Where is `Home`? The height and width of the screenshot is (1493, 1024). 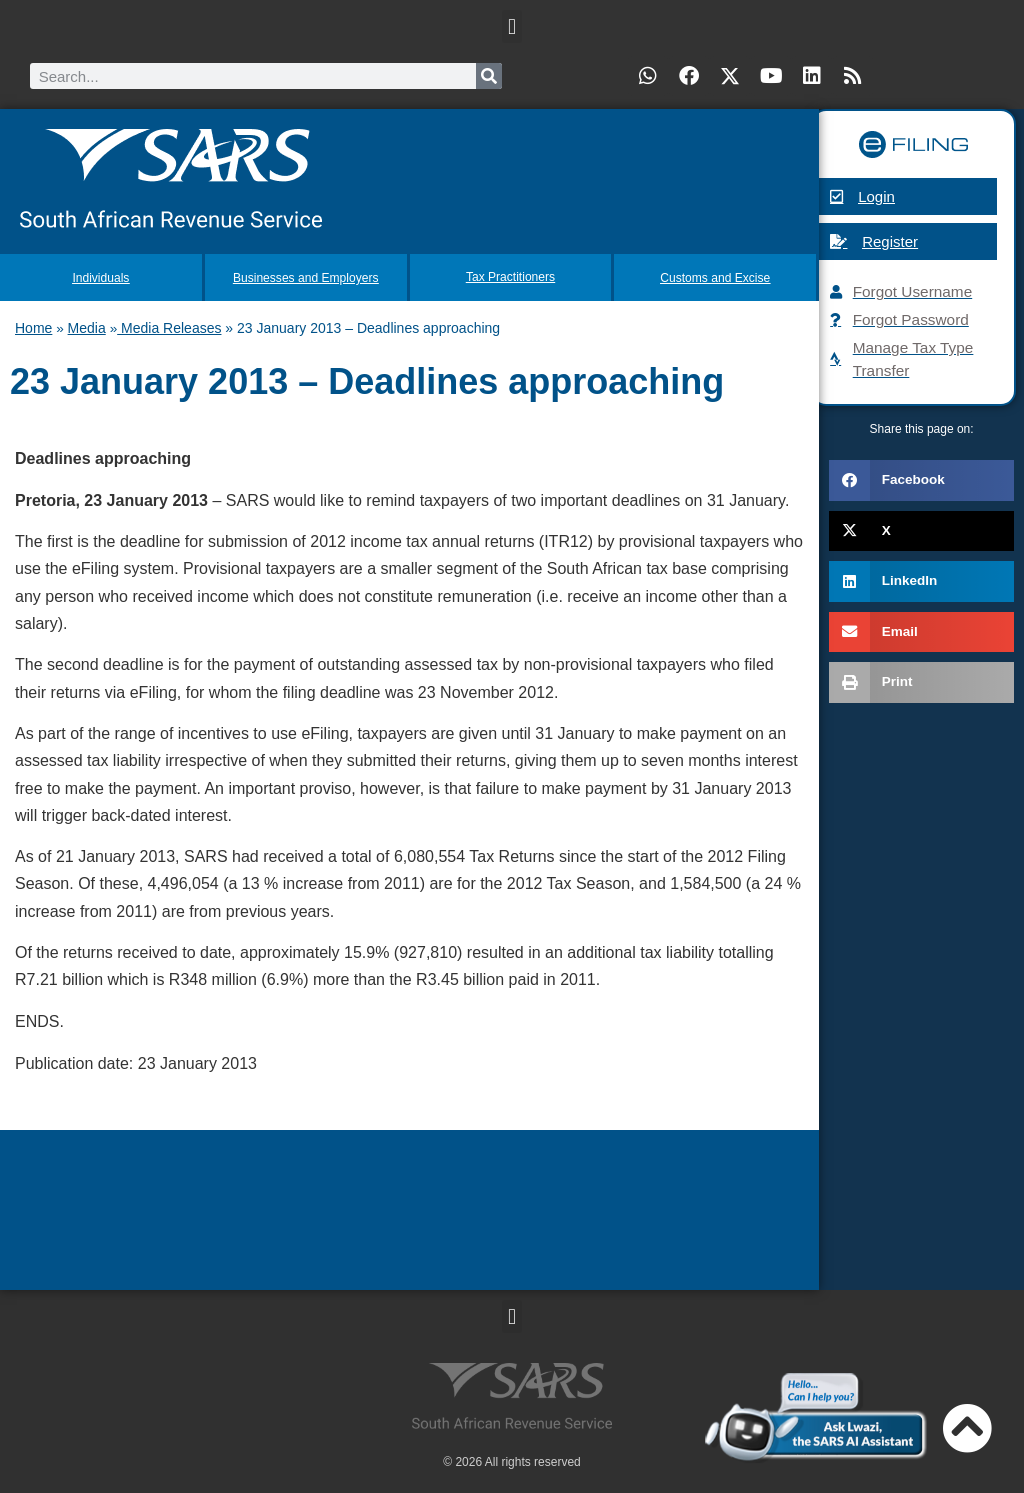
Home is located at coordinates (33, 326).